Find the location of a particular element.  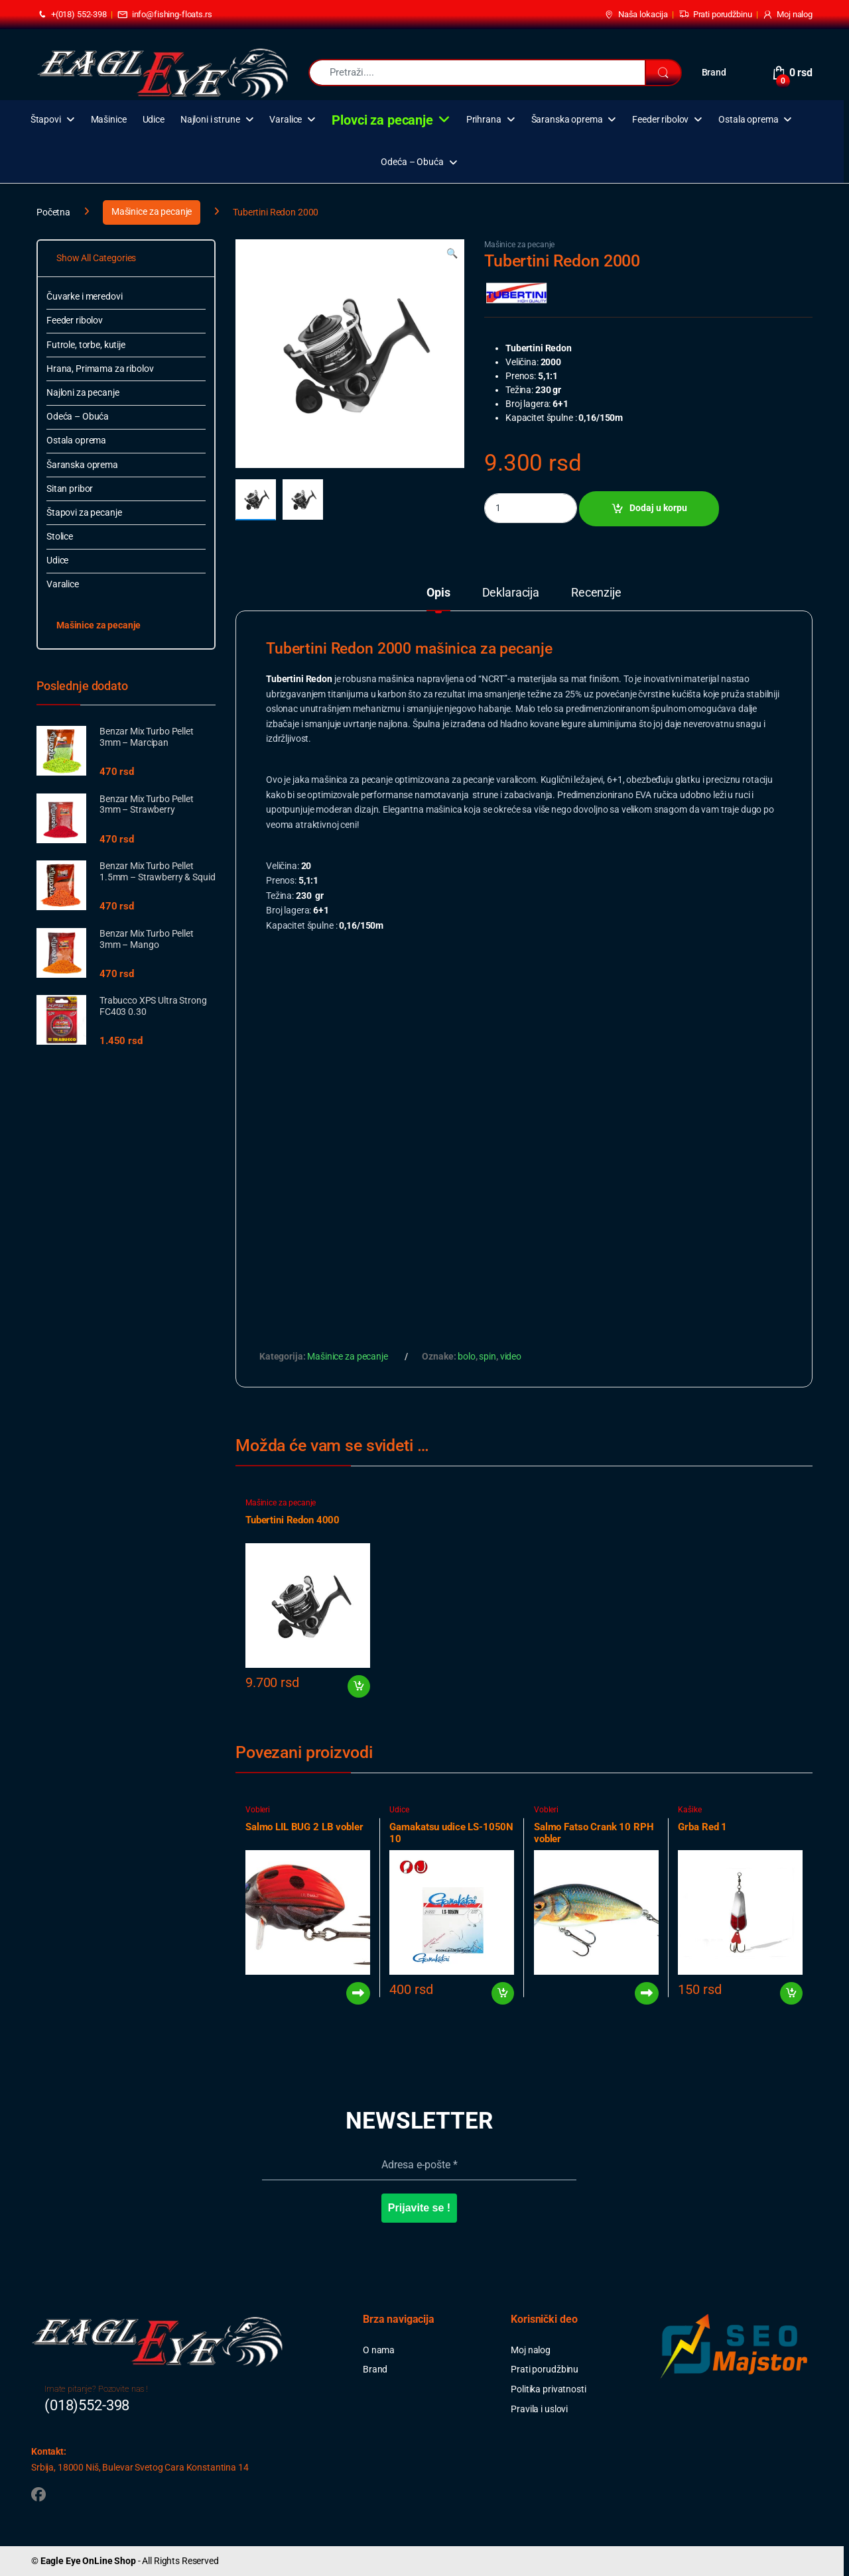

Varalice is located at coordinates (285, 119).